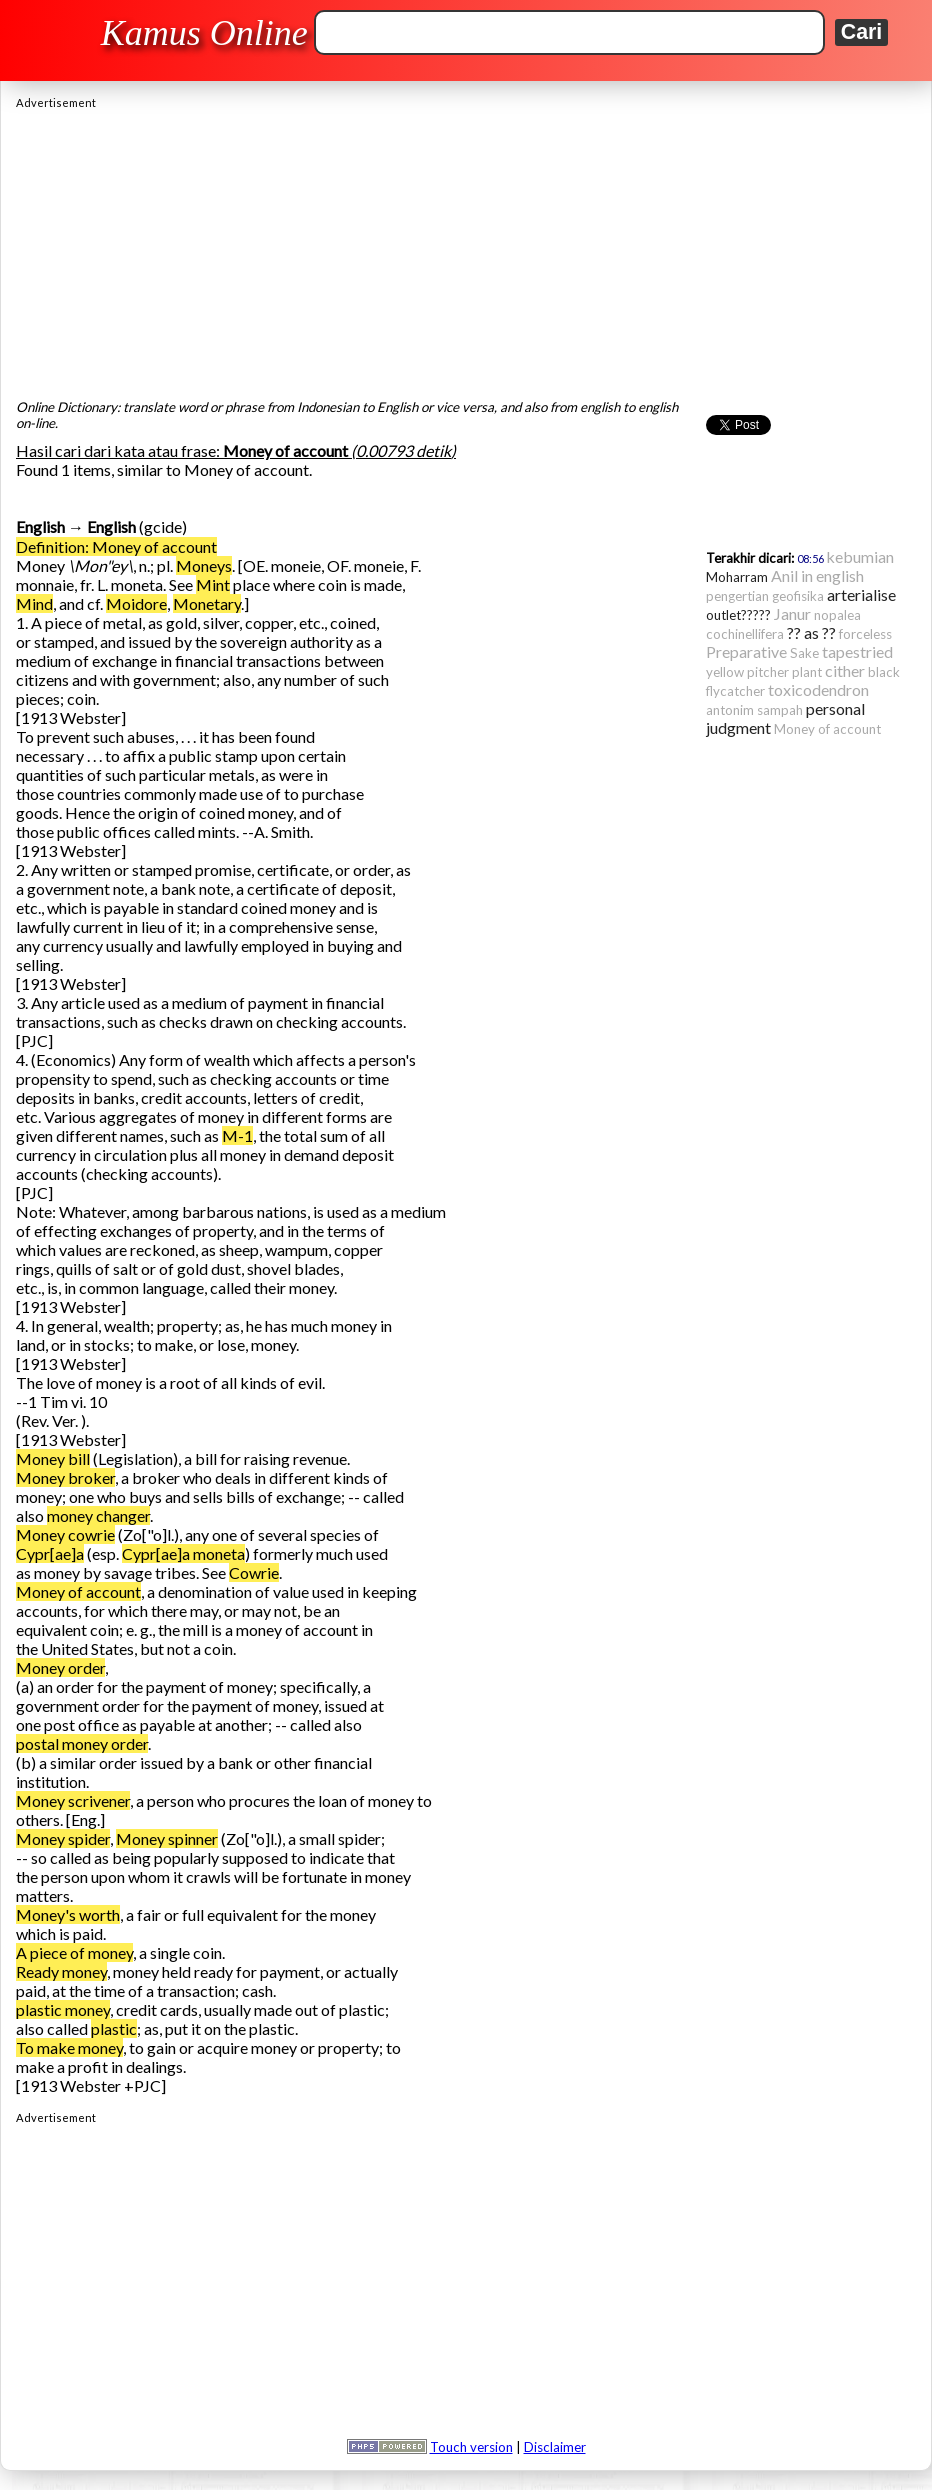 The image size is (932, 2490). What do you see at coordinates (65, 1477) in the screenshot?
I see `Money broker` at bounding box center [65, 1477].